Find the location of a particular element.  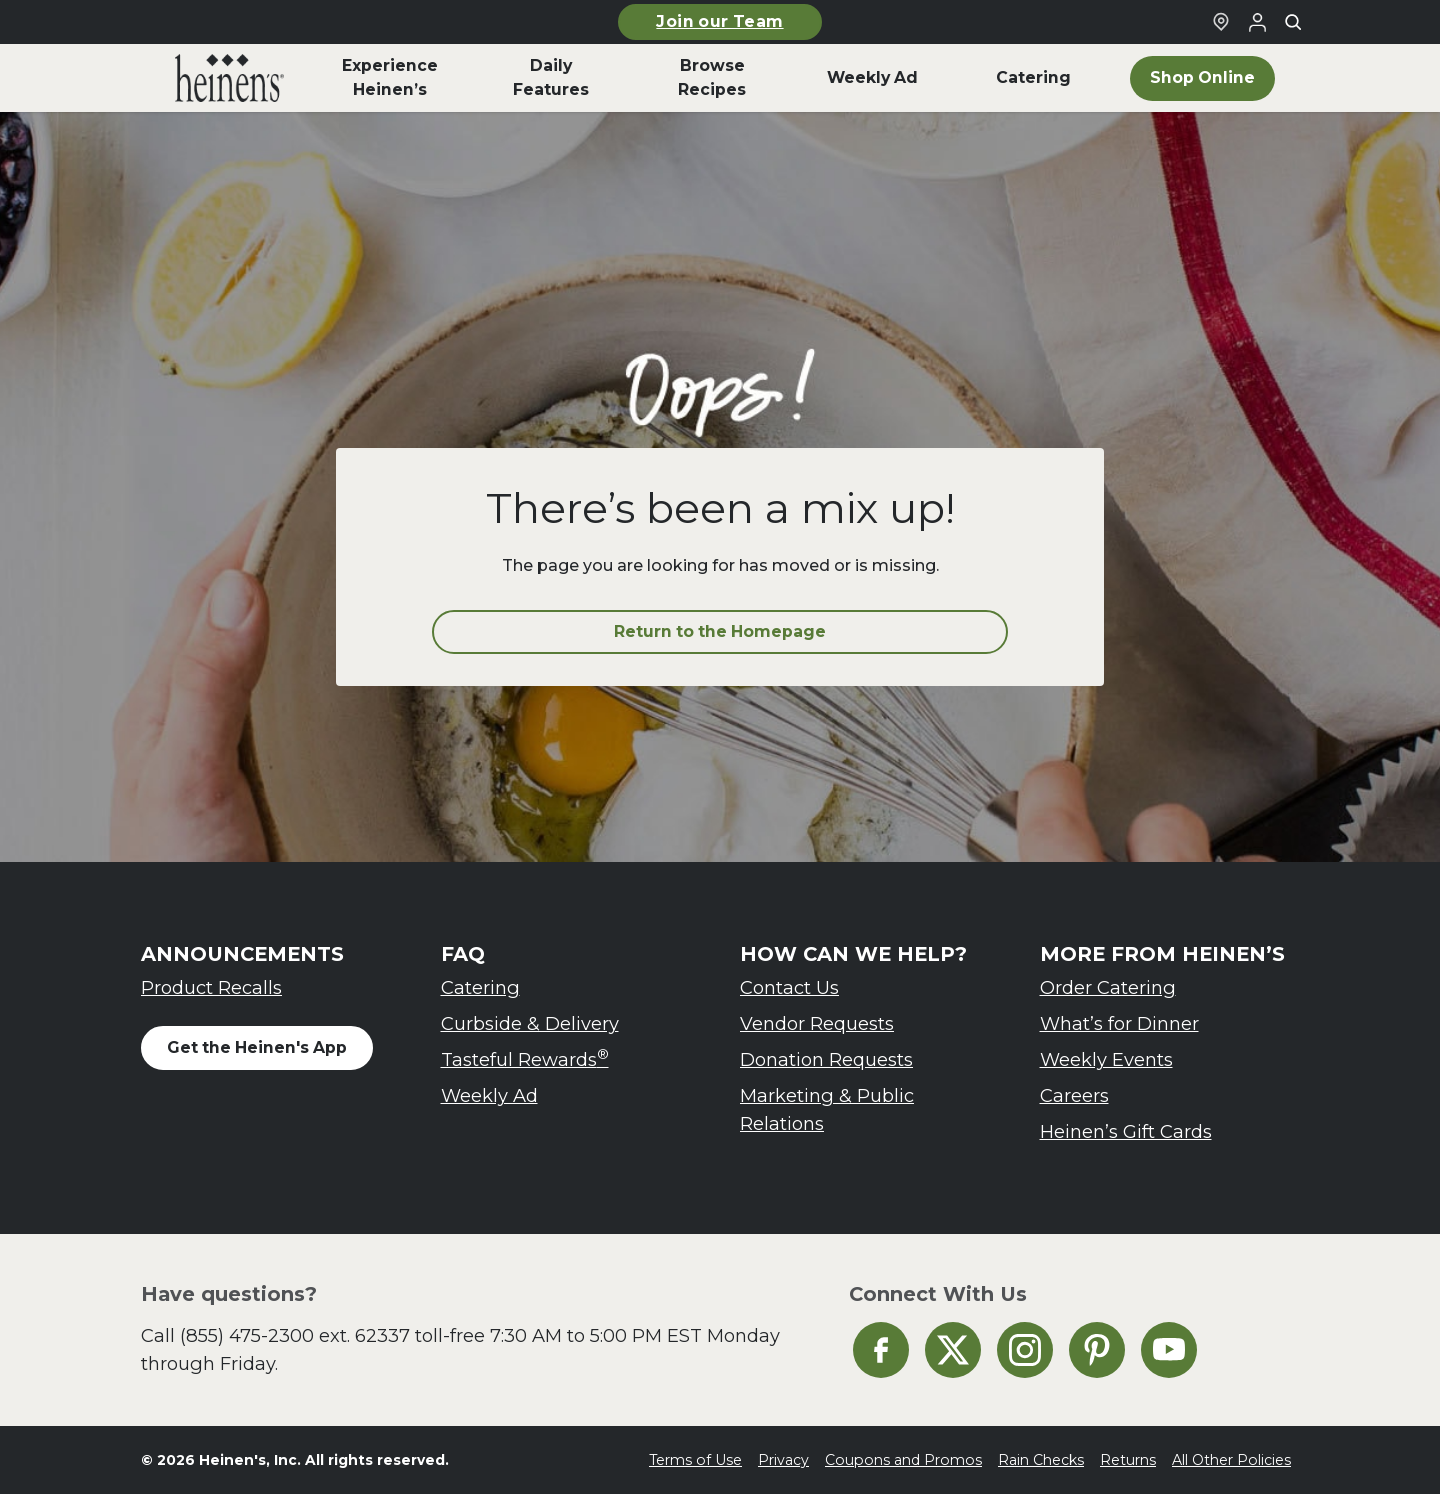

Shop Online [menuitem] is located at coordinates (1202, 77).